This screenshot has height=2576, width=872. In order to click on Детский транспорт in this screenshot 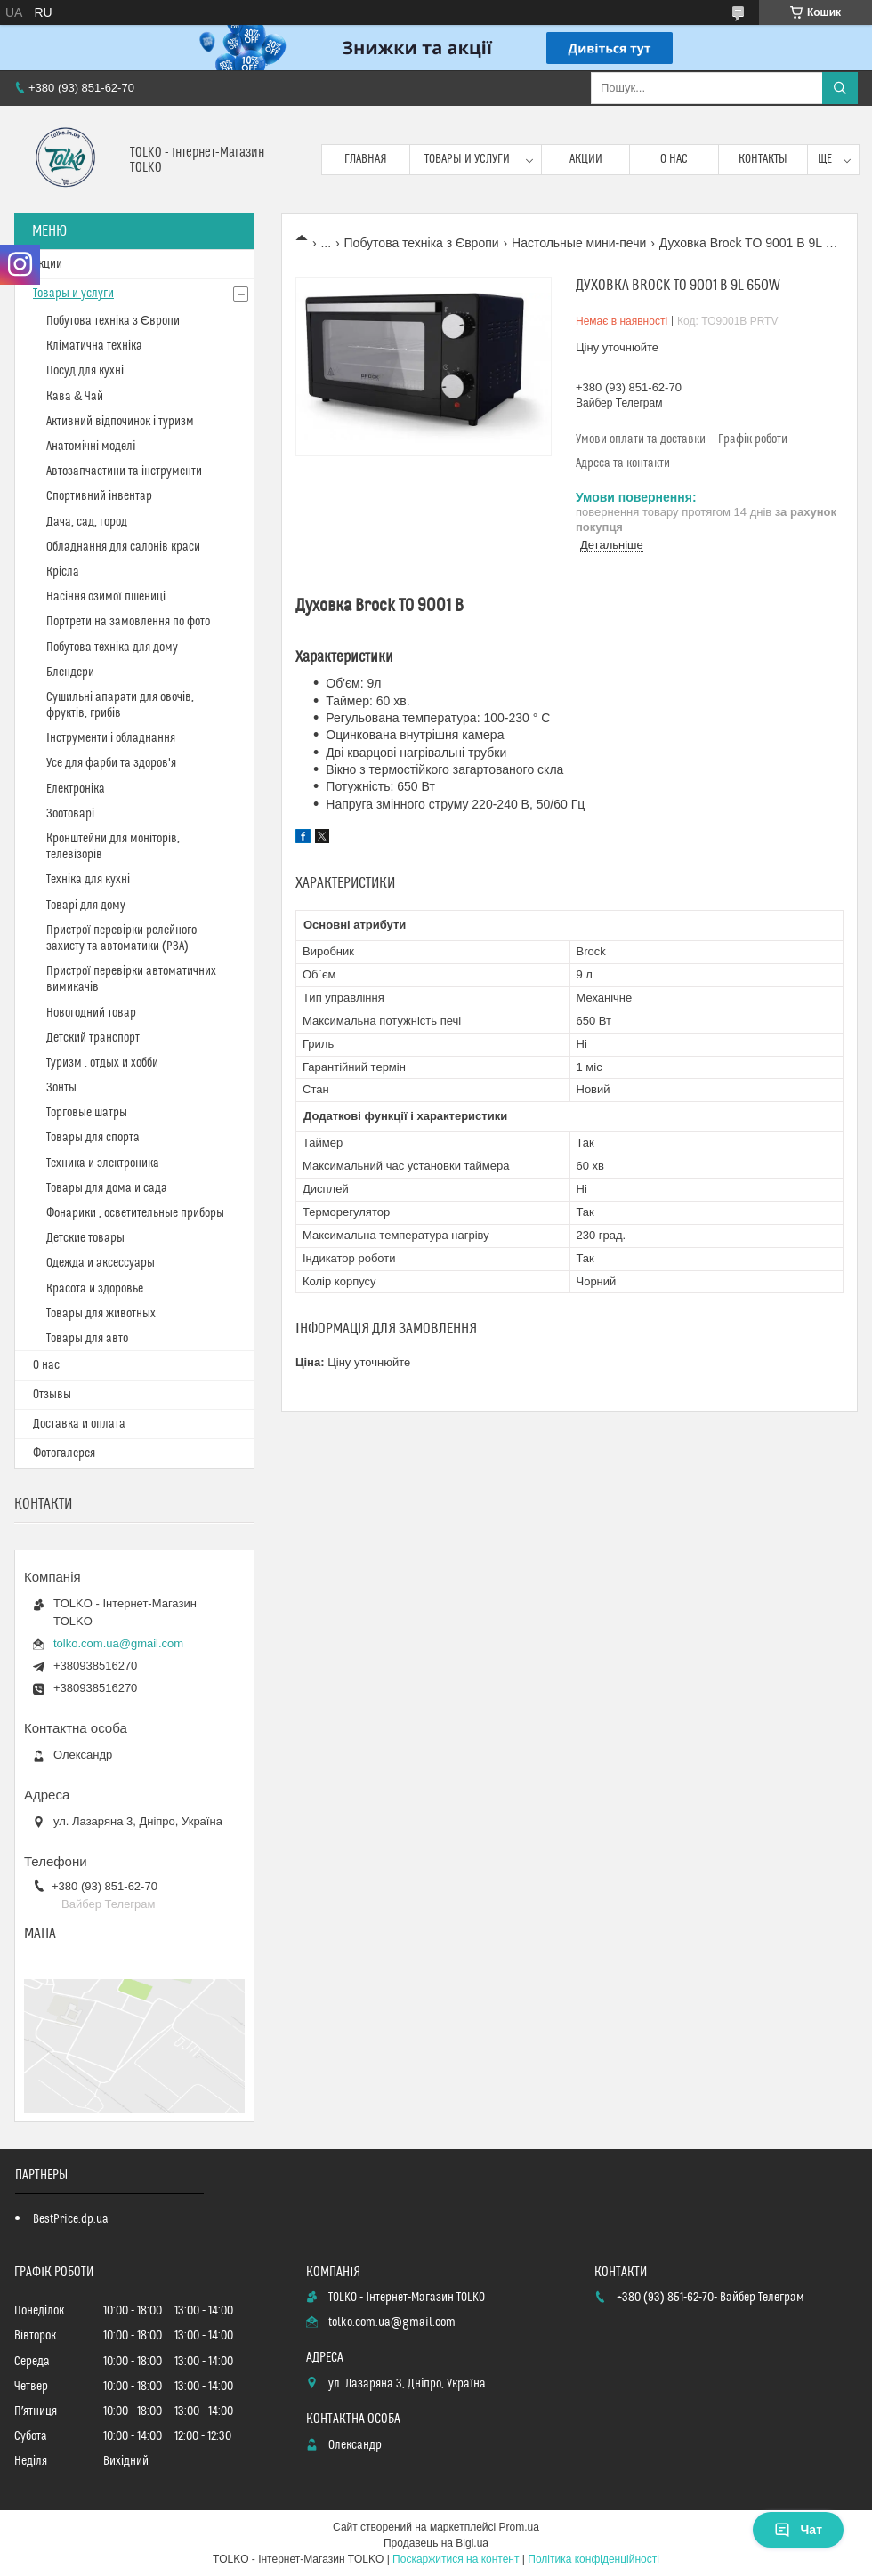, I will do `click(93, 1038)`.